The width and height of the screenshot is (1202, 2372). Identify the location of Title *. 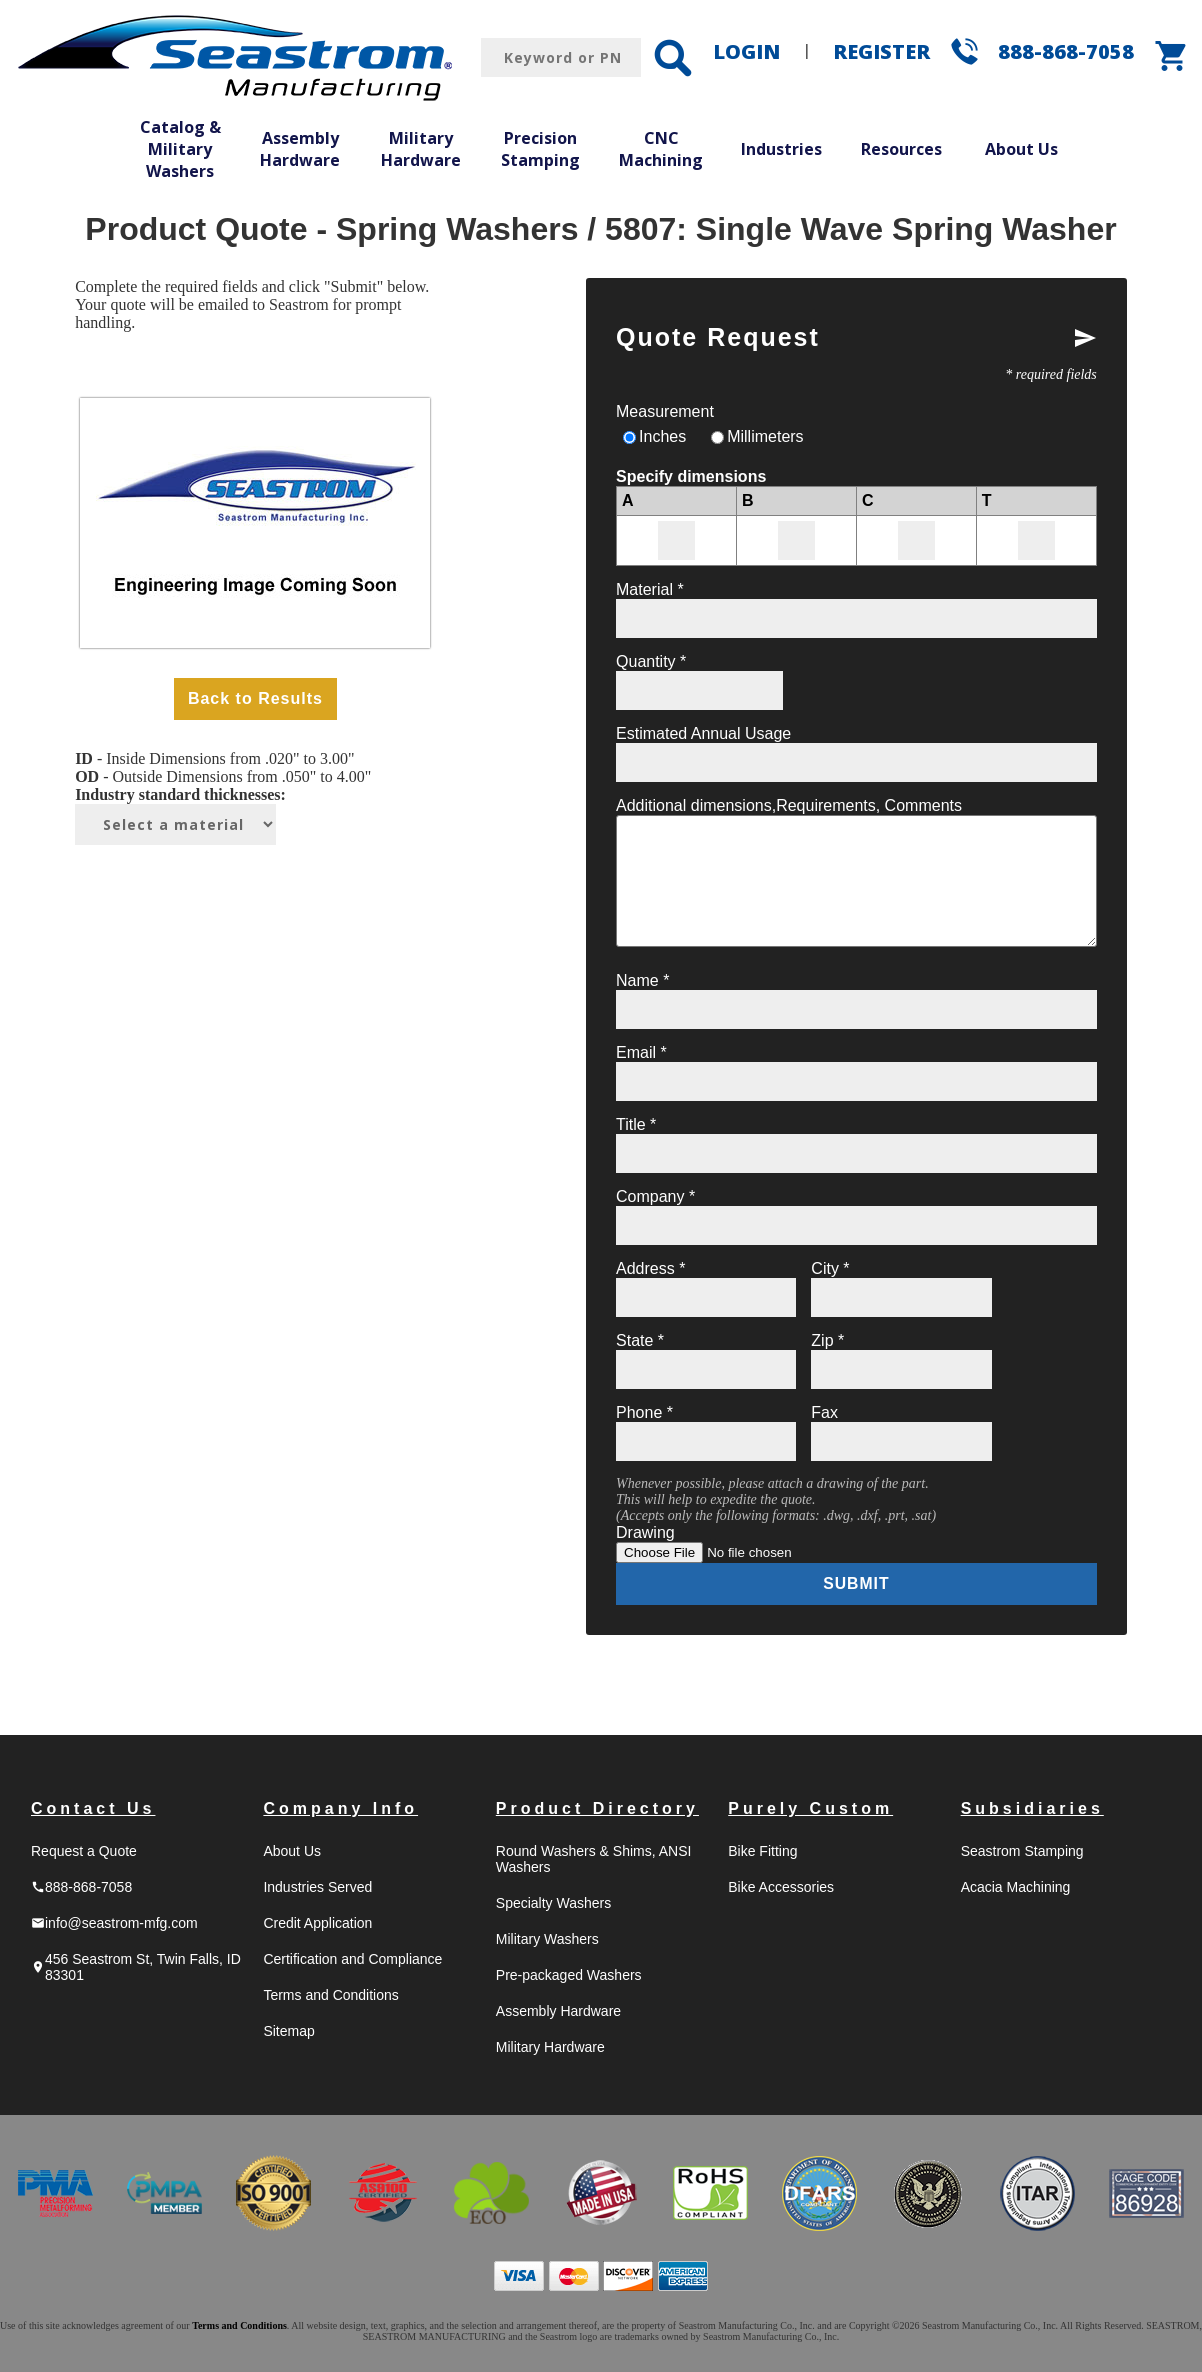
(636, 1124).